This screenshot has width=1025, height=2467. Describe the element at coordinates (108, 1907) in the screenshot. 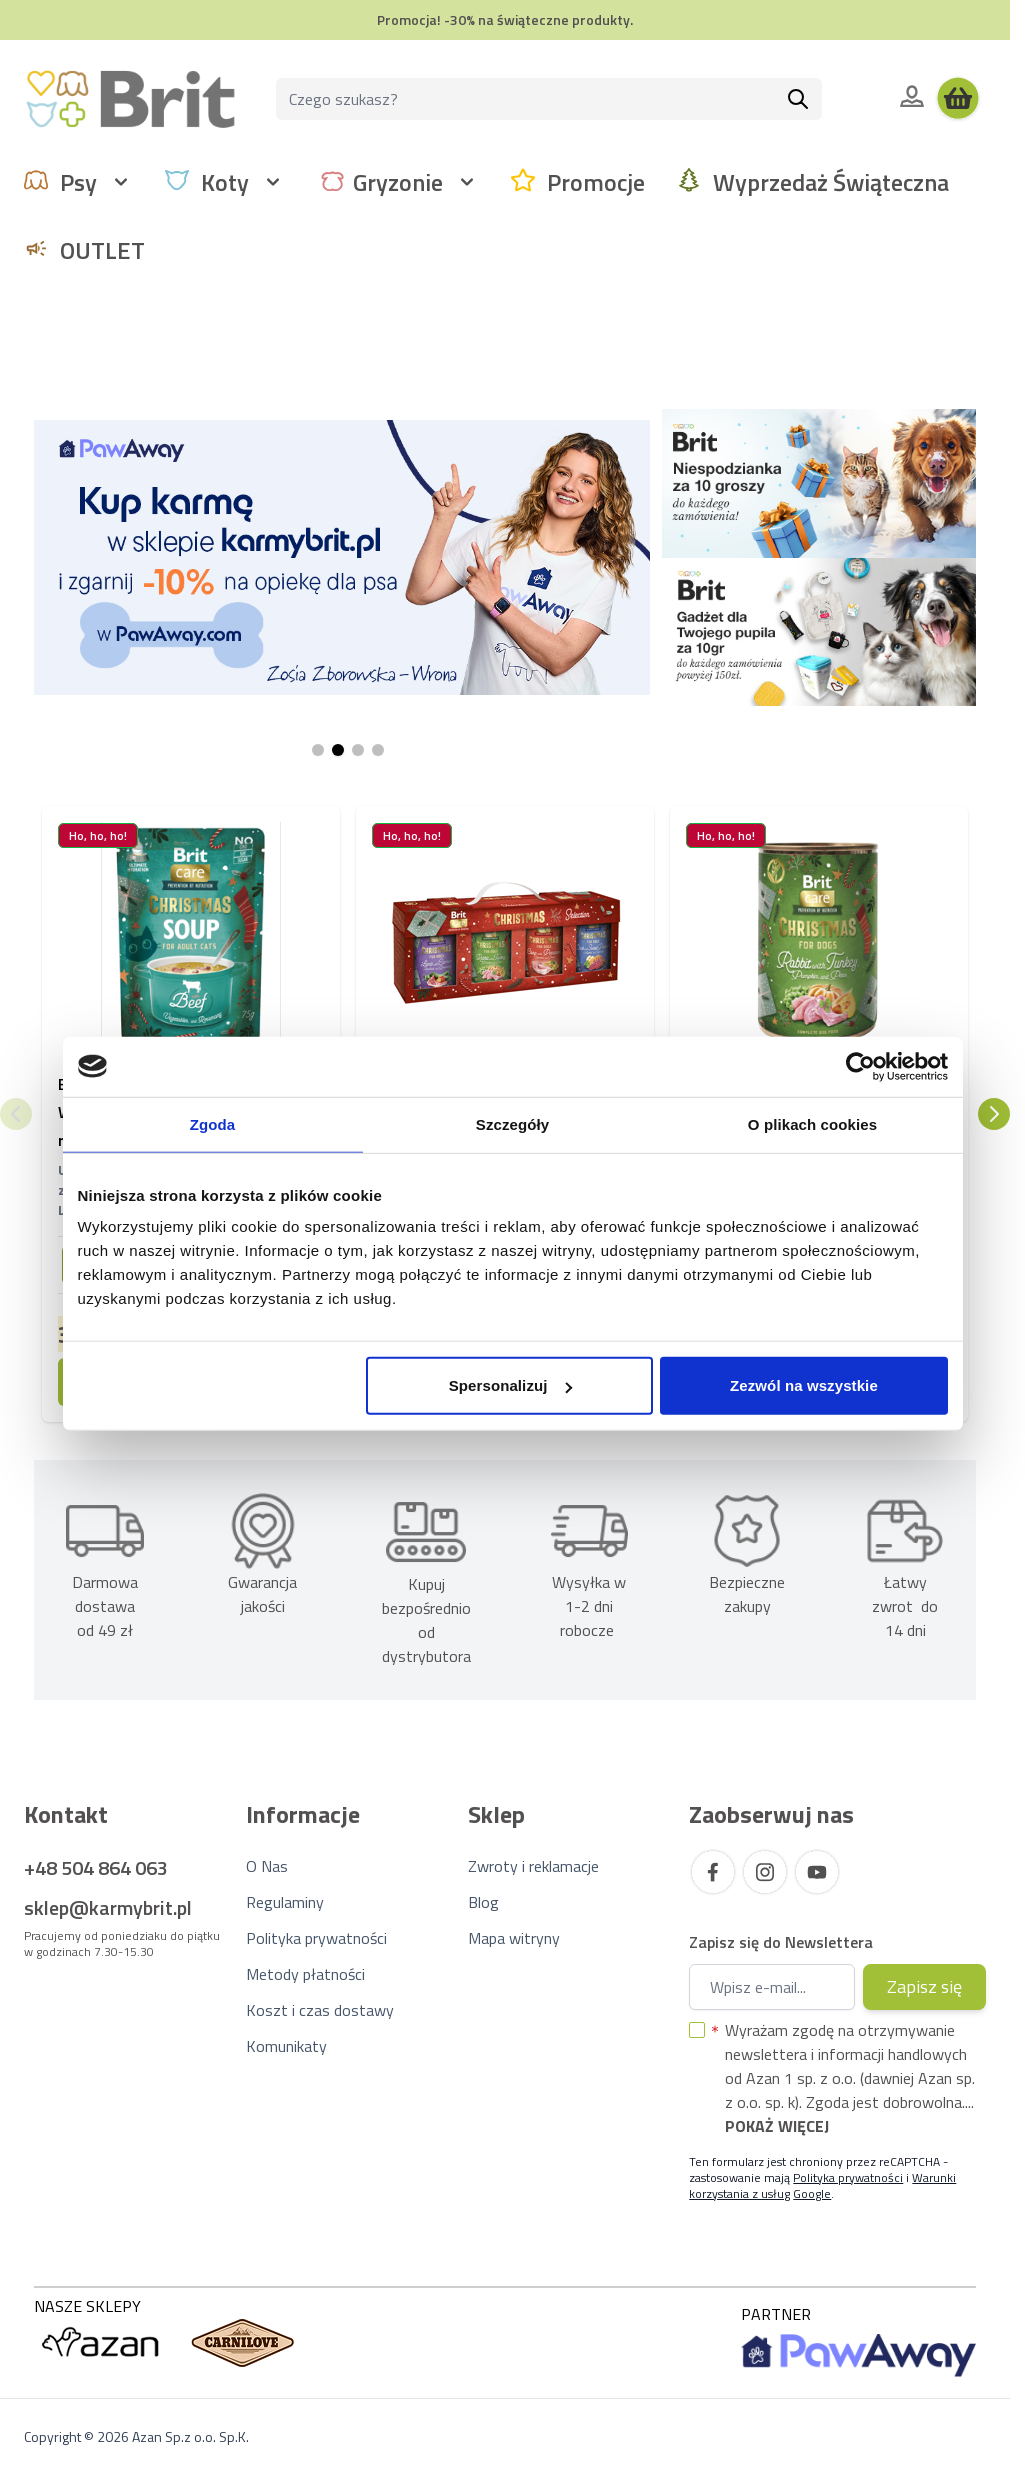

I see `sklep@karmybrit.pl` at that location.